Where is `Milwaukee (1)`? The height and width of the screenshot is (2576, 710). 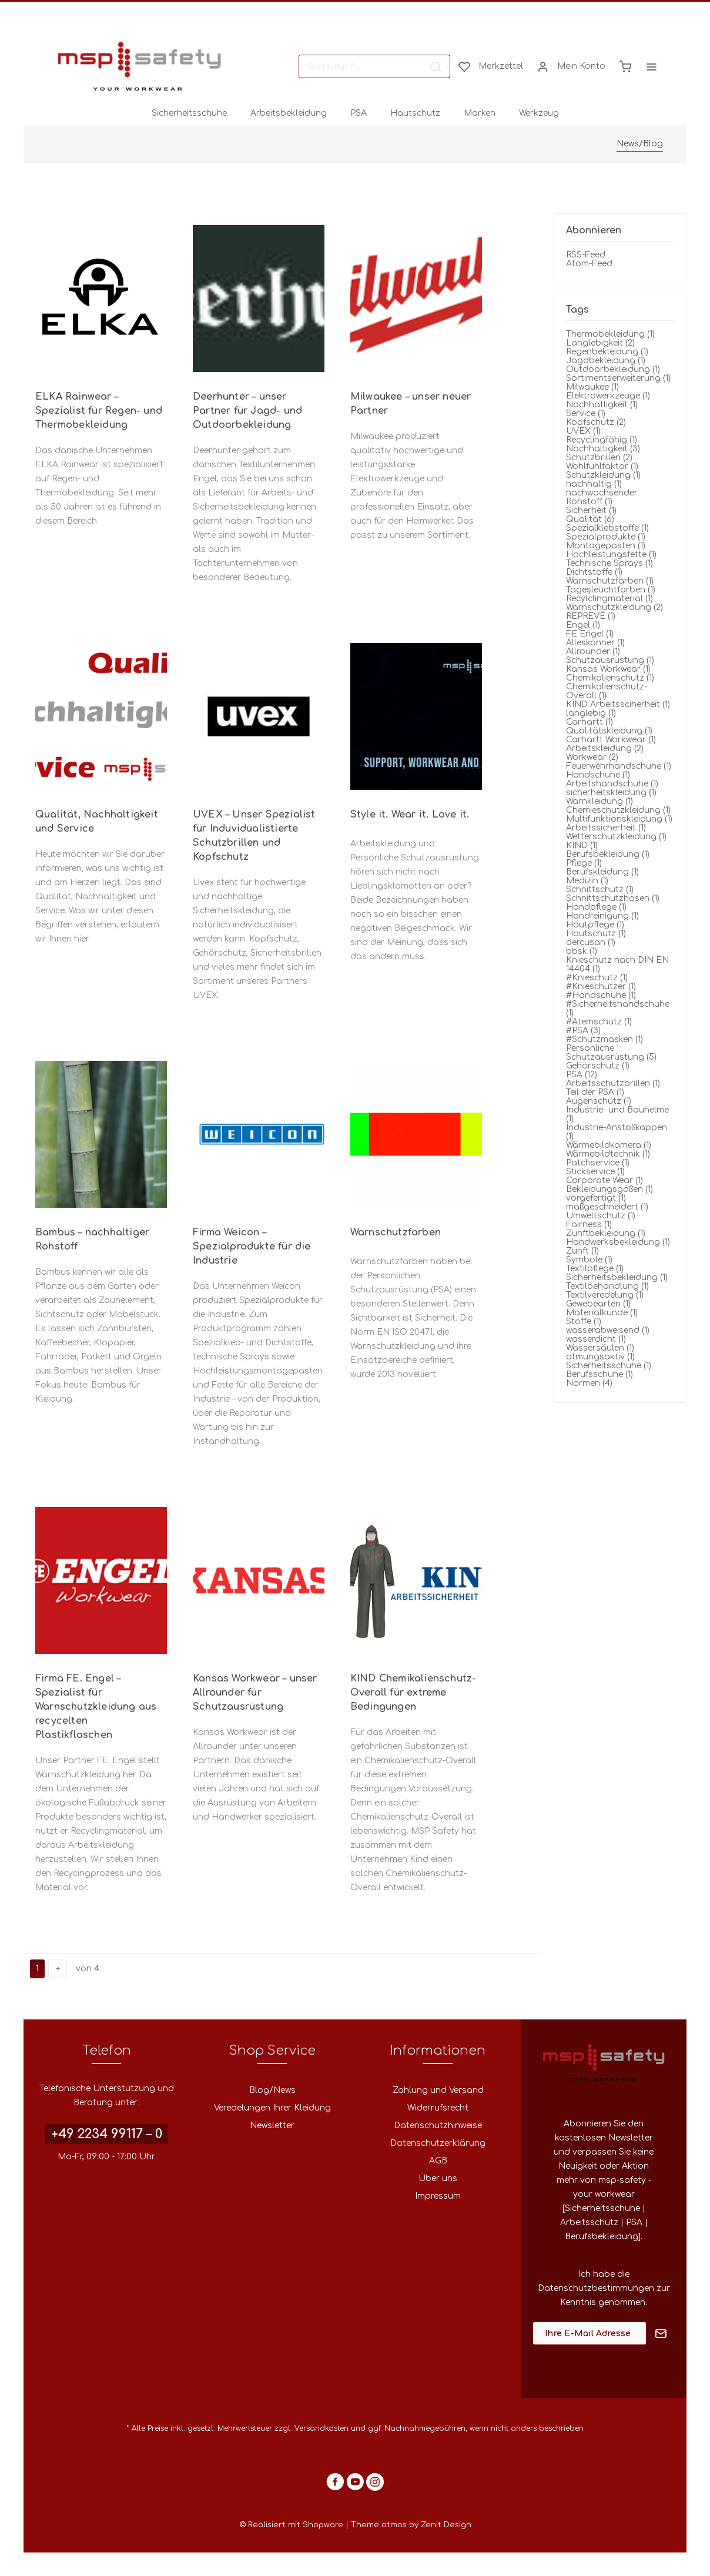
Milwaukee (1) is located at coordinates (592, 387).